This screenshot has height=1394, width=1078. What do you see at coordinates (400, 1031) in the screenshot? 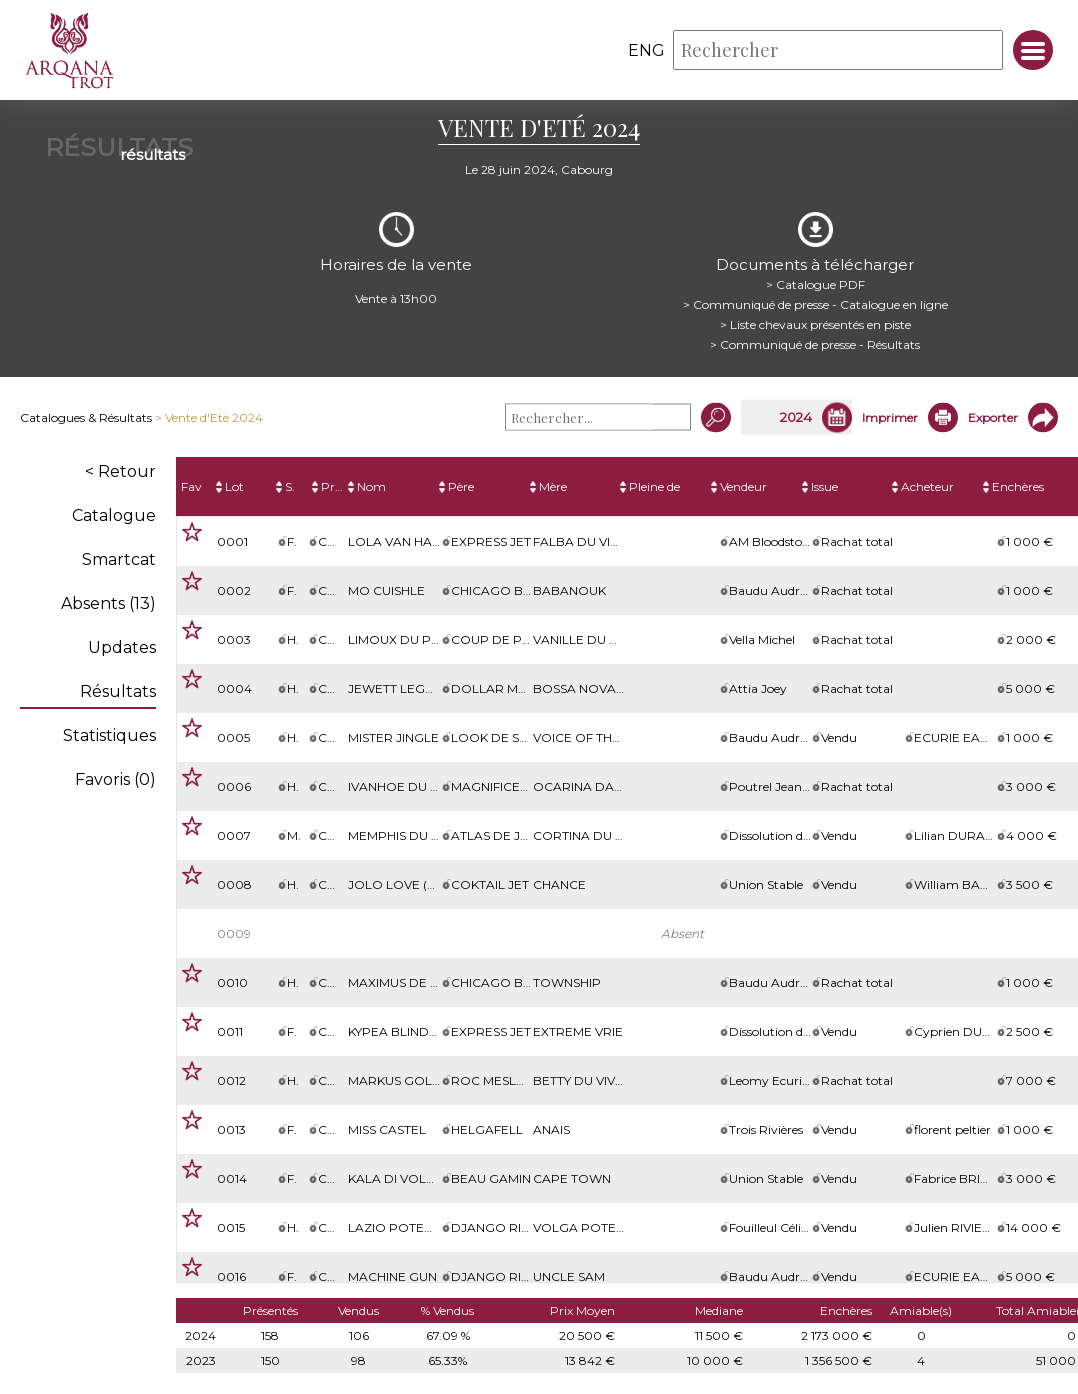
I see `Kypea Blinders` at bounding box center [400, 1031].